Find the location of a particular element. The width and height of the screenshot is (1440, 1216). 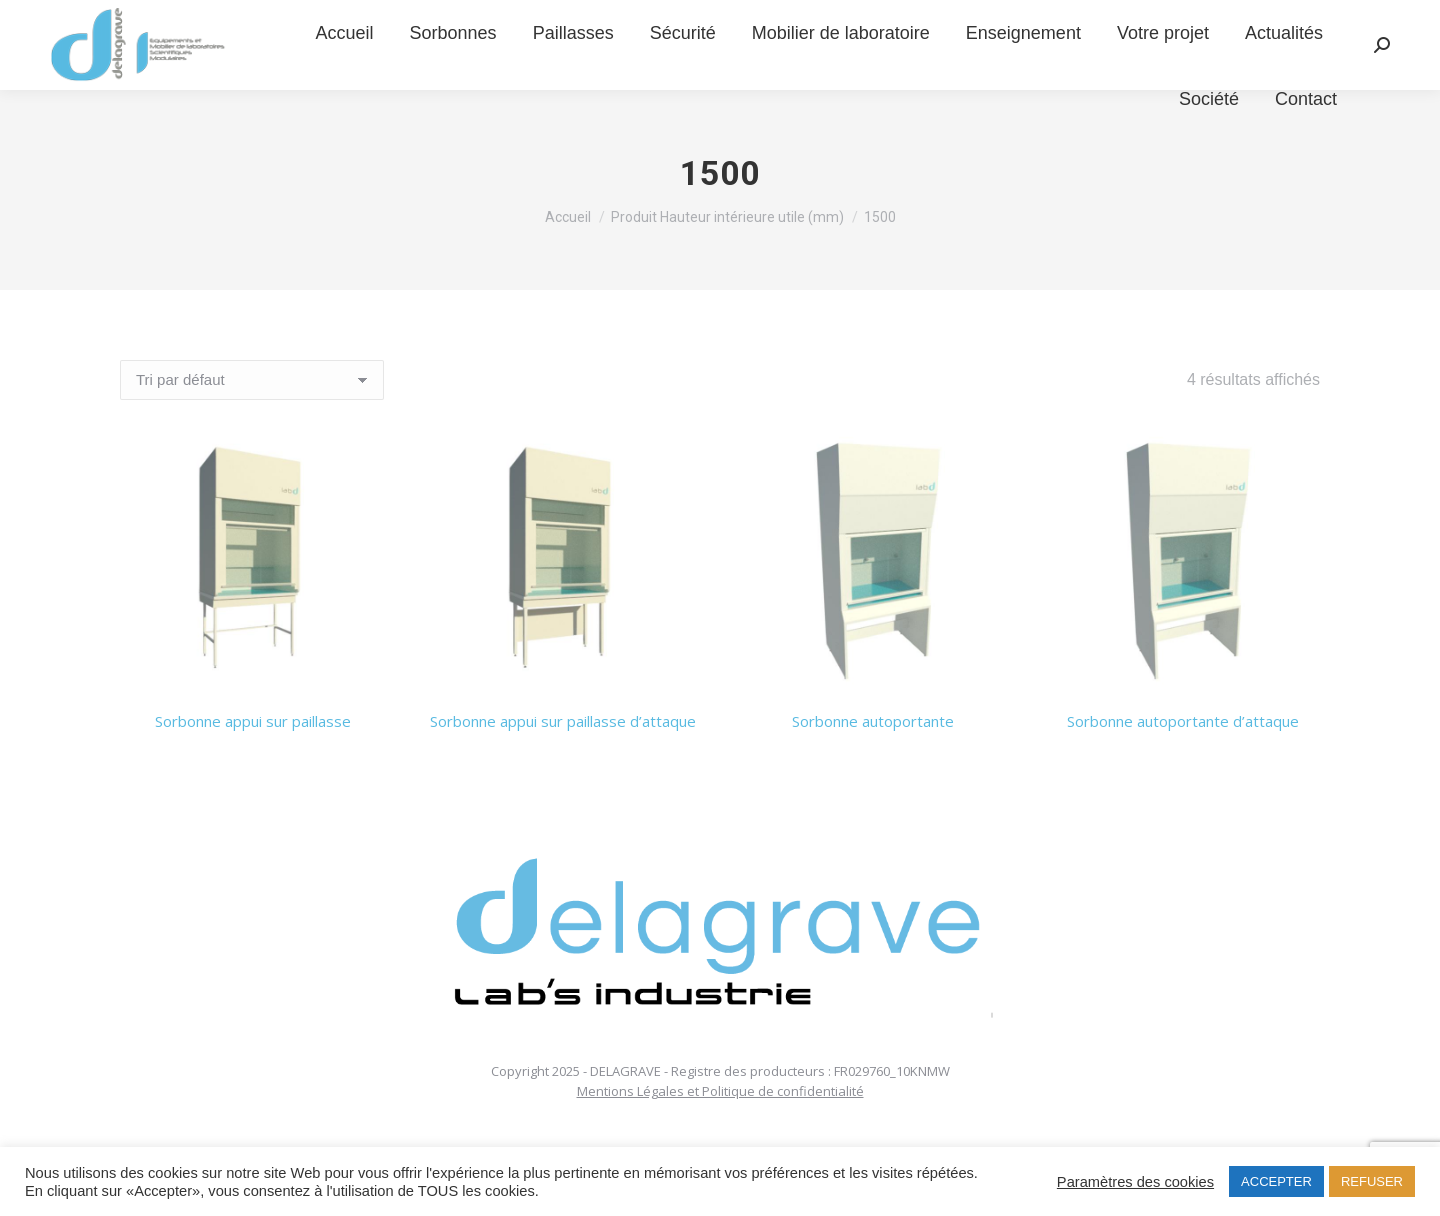

REFUSER [button] is located at coordinates (1372, 1181).